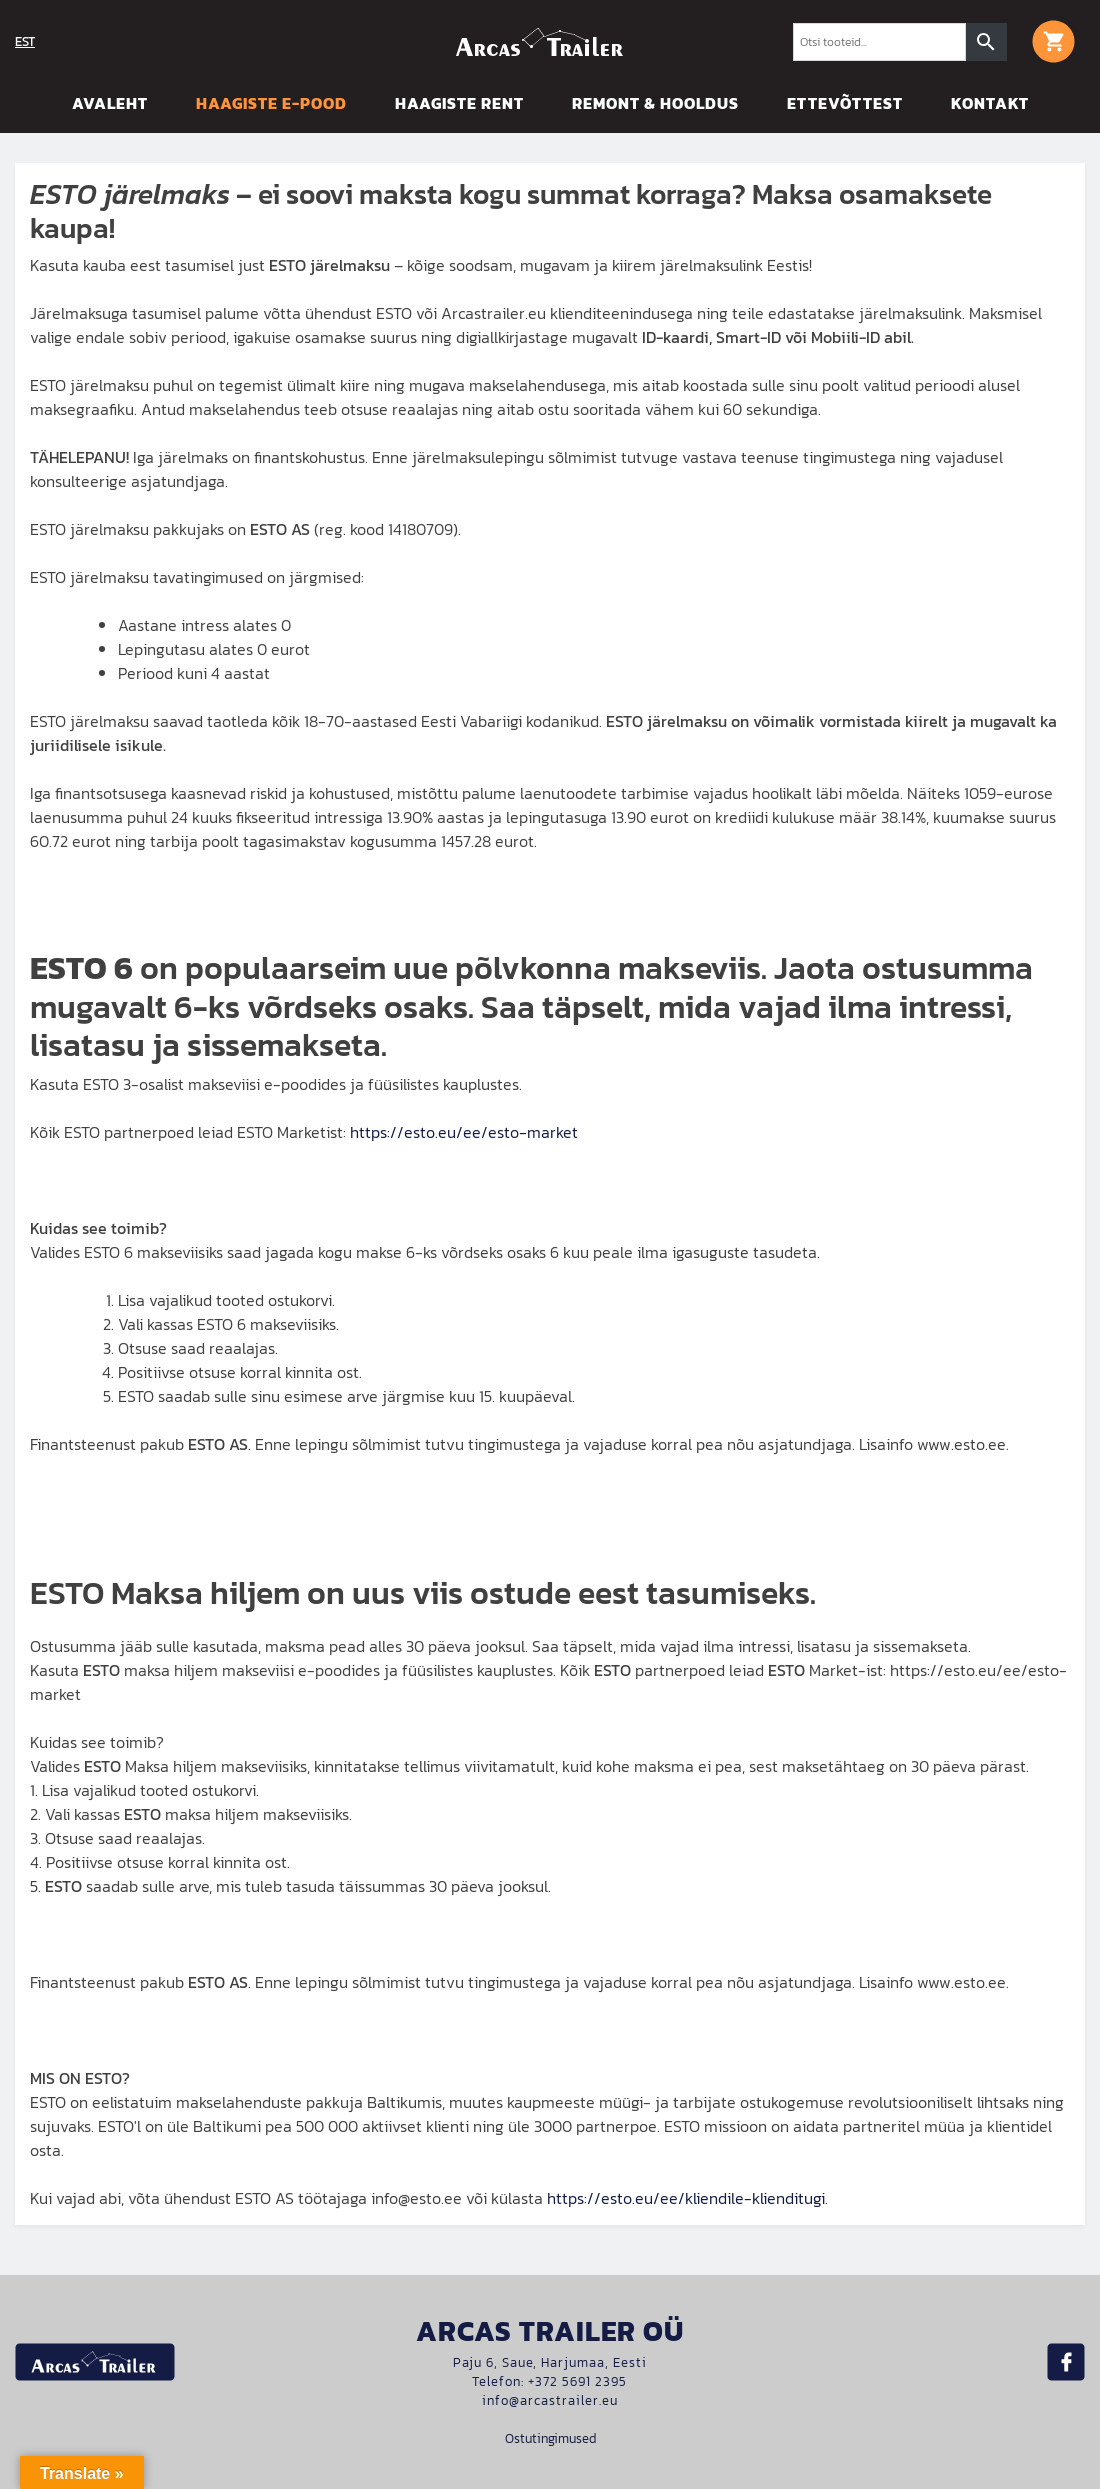  Describe the element at coordinates (464, 1132) in the screenshot. I see `https://esto.eu/ee/esto-market` at that location.